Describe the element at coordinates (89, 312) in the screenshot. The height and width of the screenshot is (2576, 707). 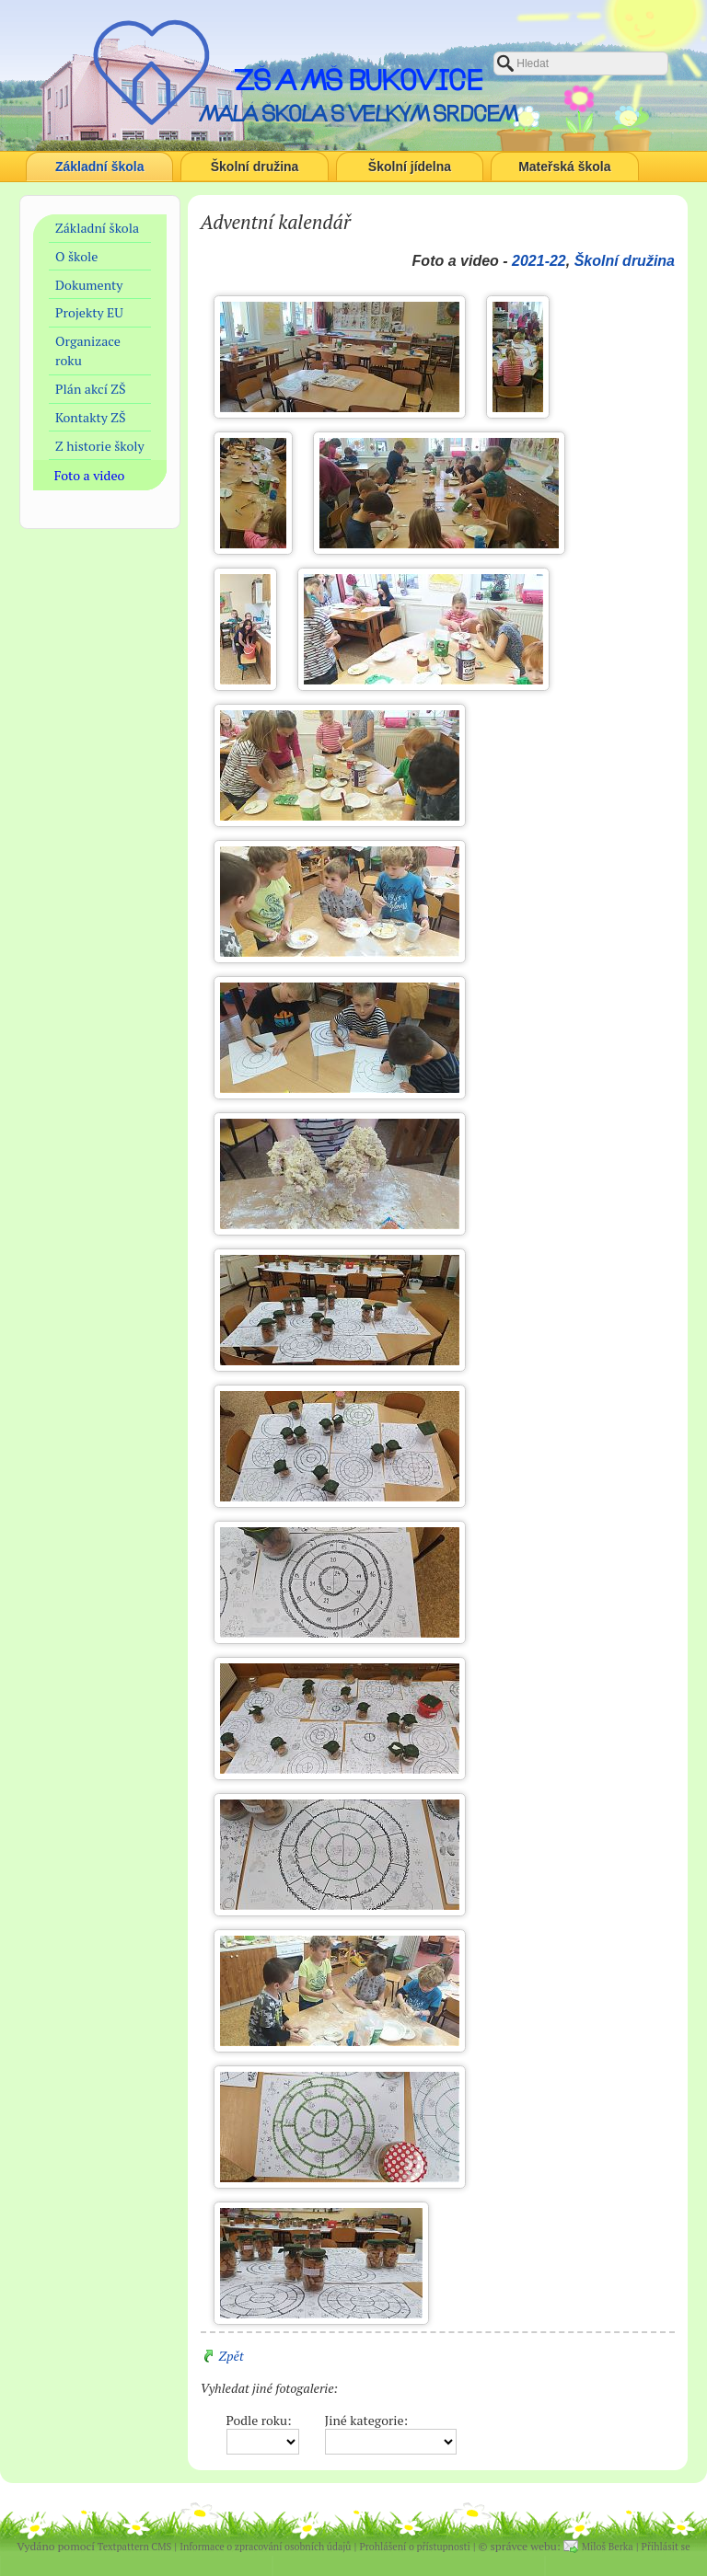
I see `Projekty EU` at that location.